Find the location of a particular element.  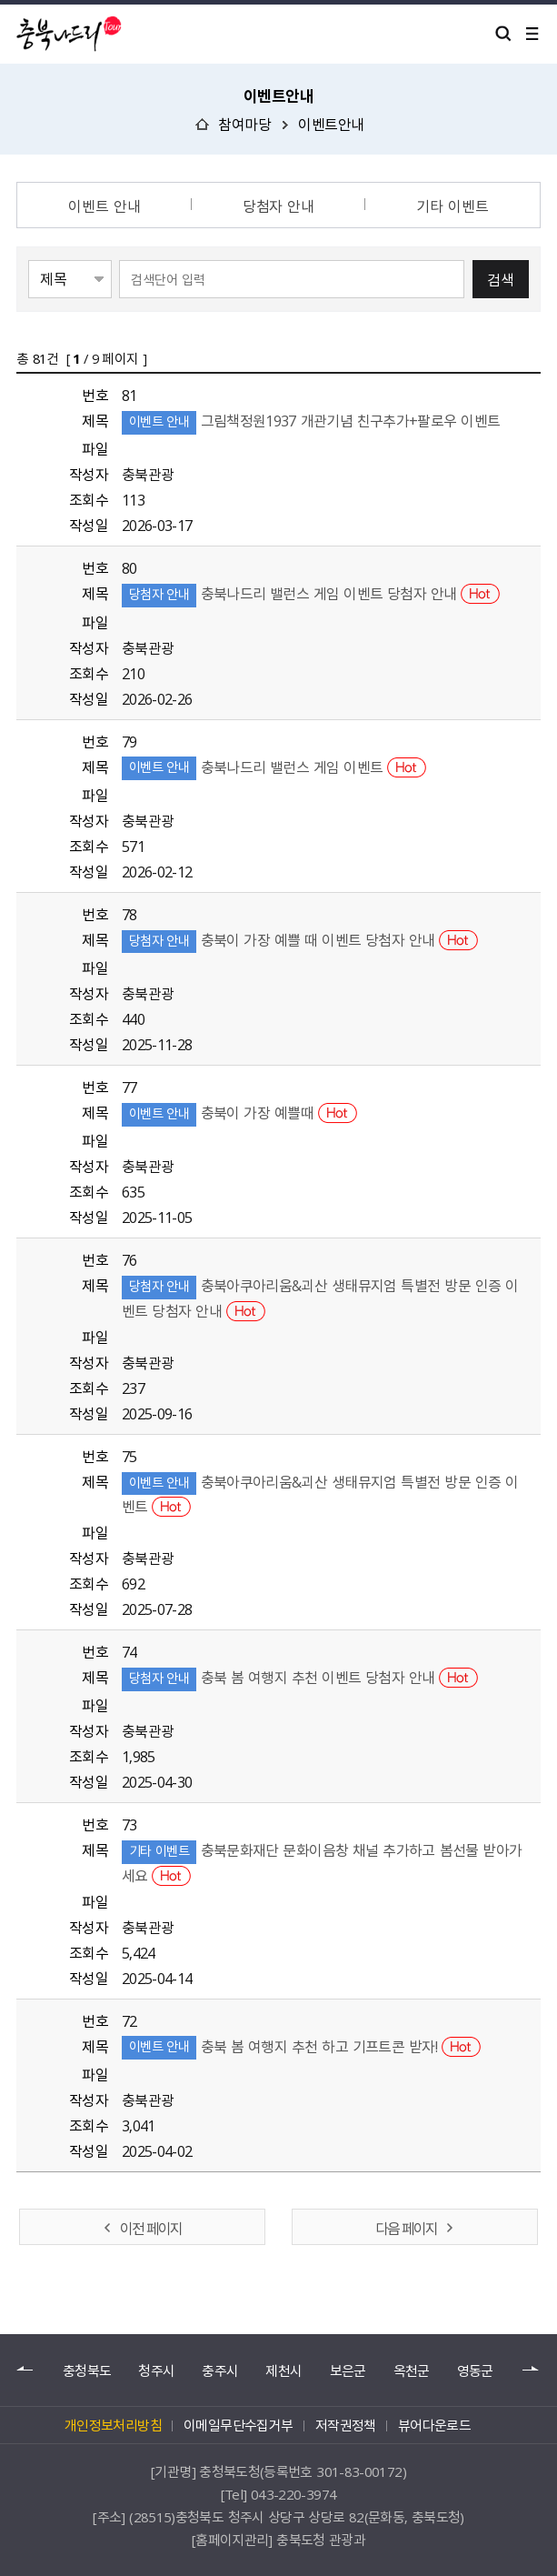

저작권정책 is located at coordinates (345, 2425).